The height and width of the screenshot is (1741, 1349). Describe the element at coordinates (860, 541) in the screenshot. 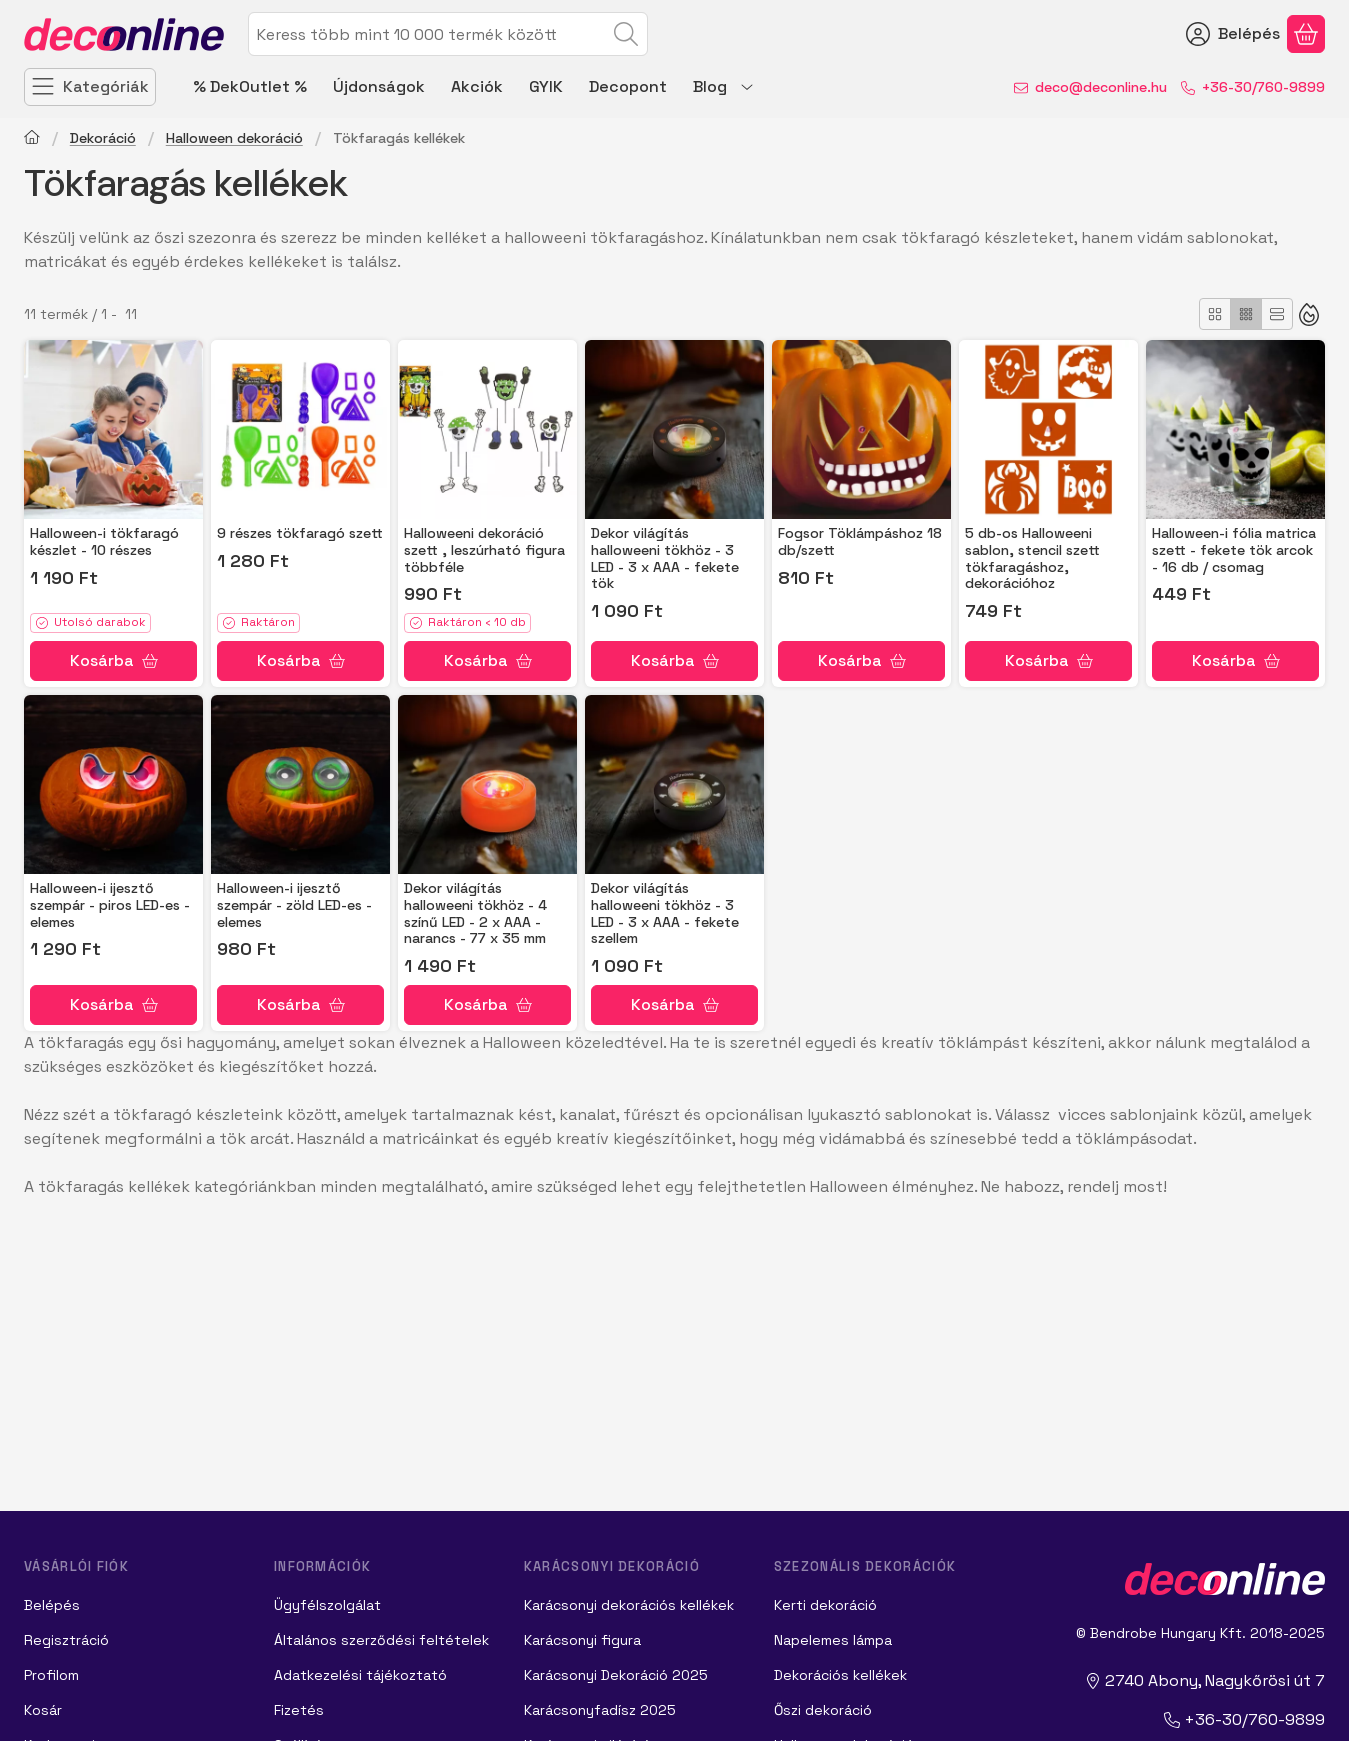

I see `Fogsor Töklámpáshoz 18 db/szett` at that location.